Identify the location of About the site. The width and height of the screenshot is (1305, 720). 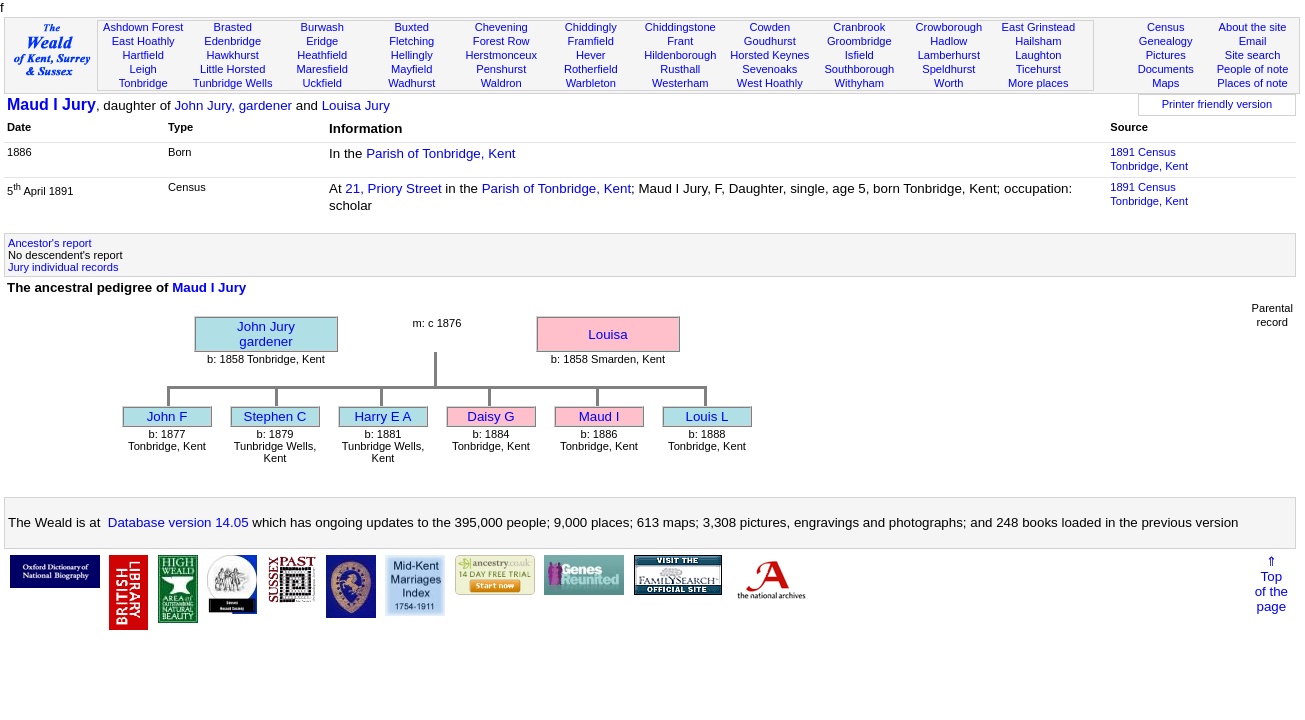
(1253, 27).